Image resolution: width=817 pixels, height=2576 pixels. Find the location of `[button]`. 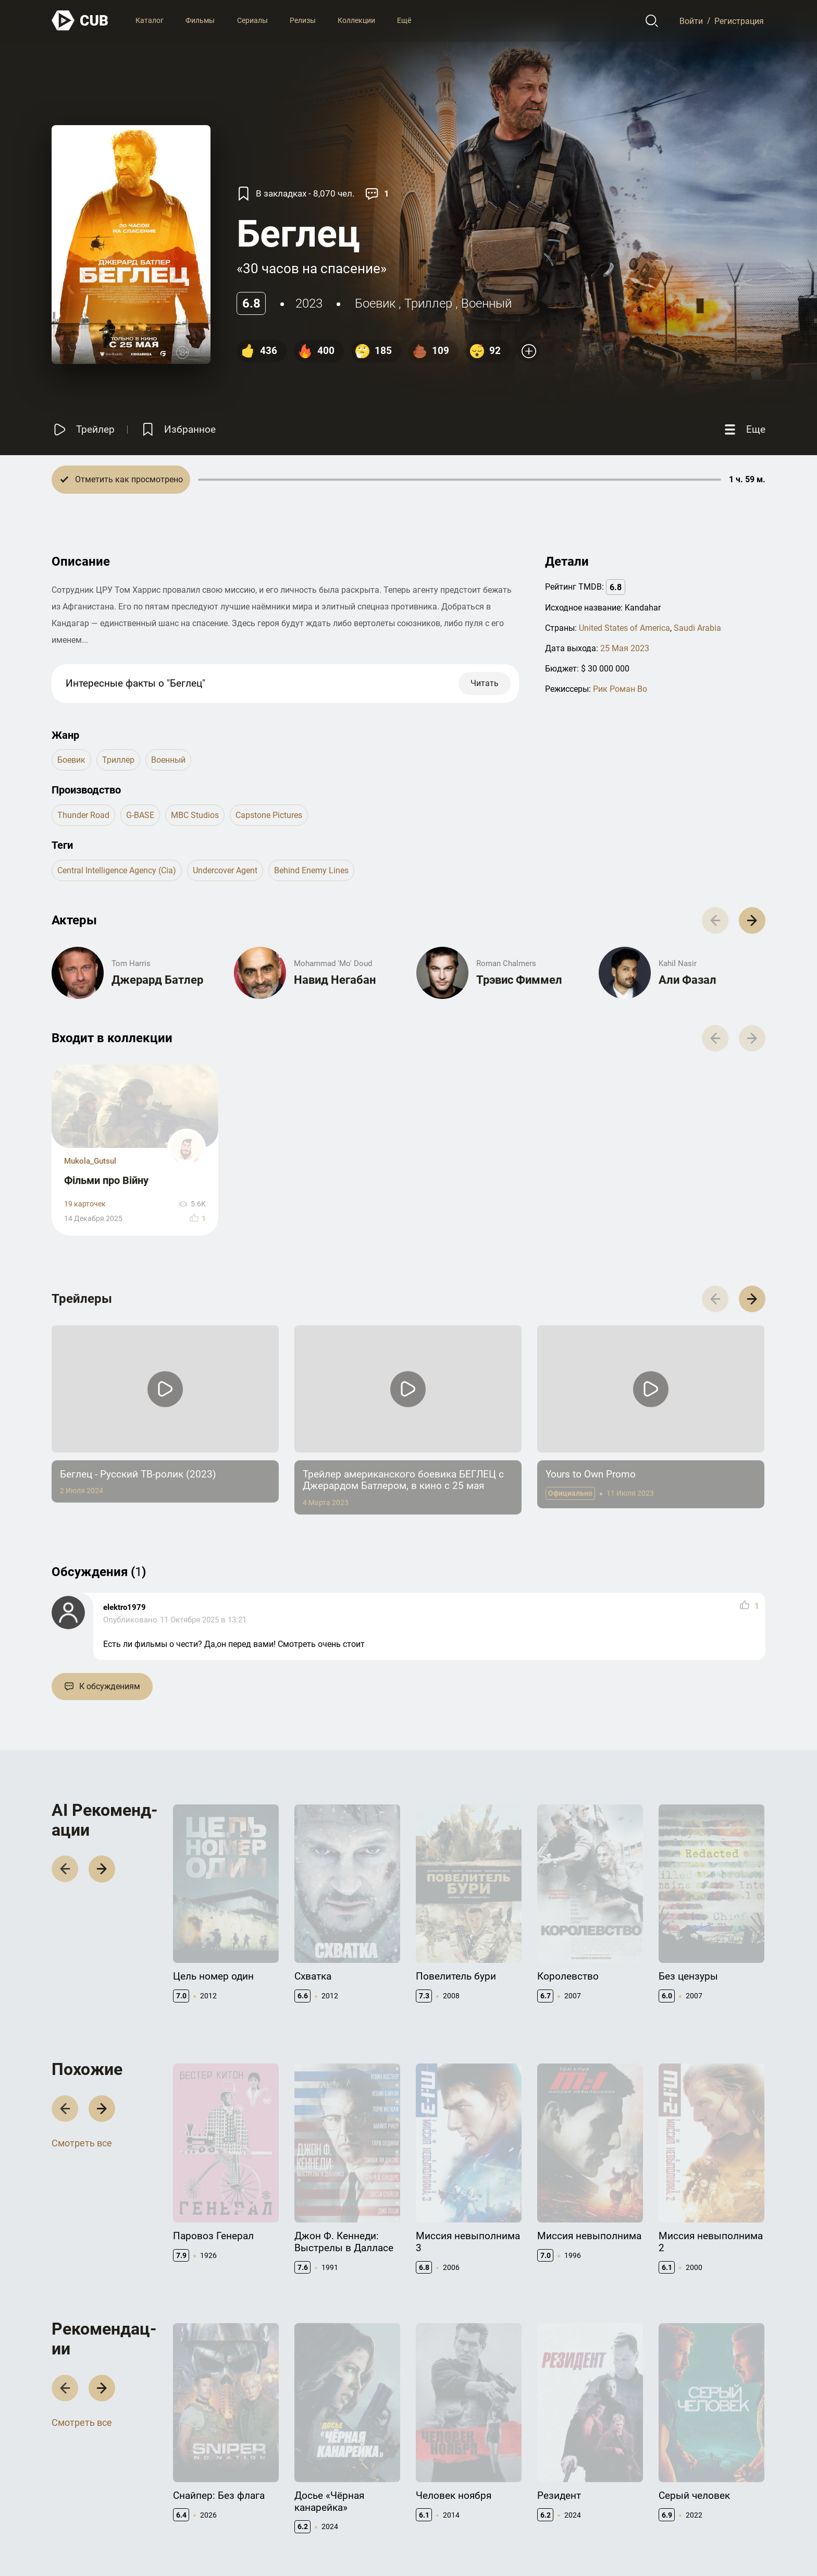

[button] is located at coordinates (752, 1163).